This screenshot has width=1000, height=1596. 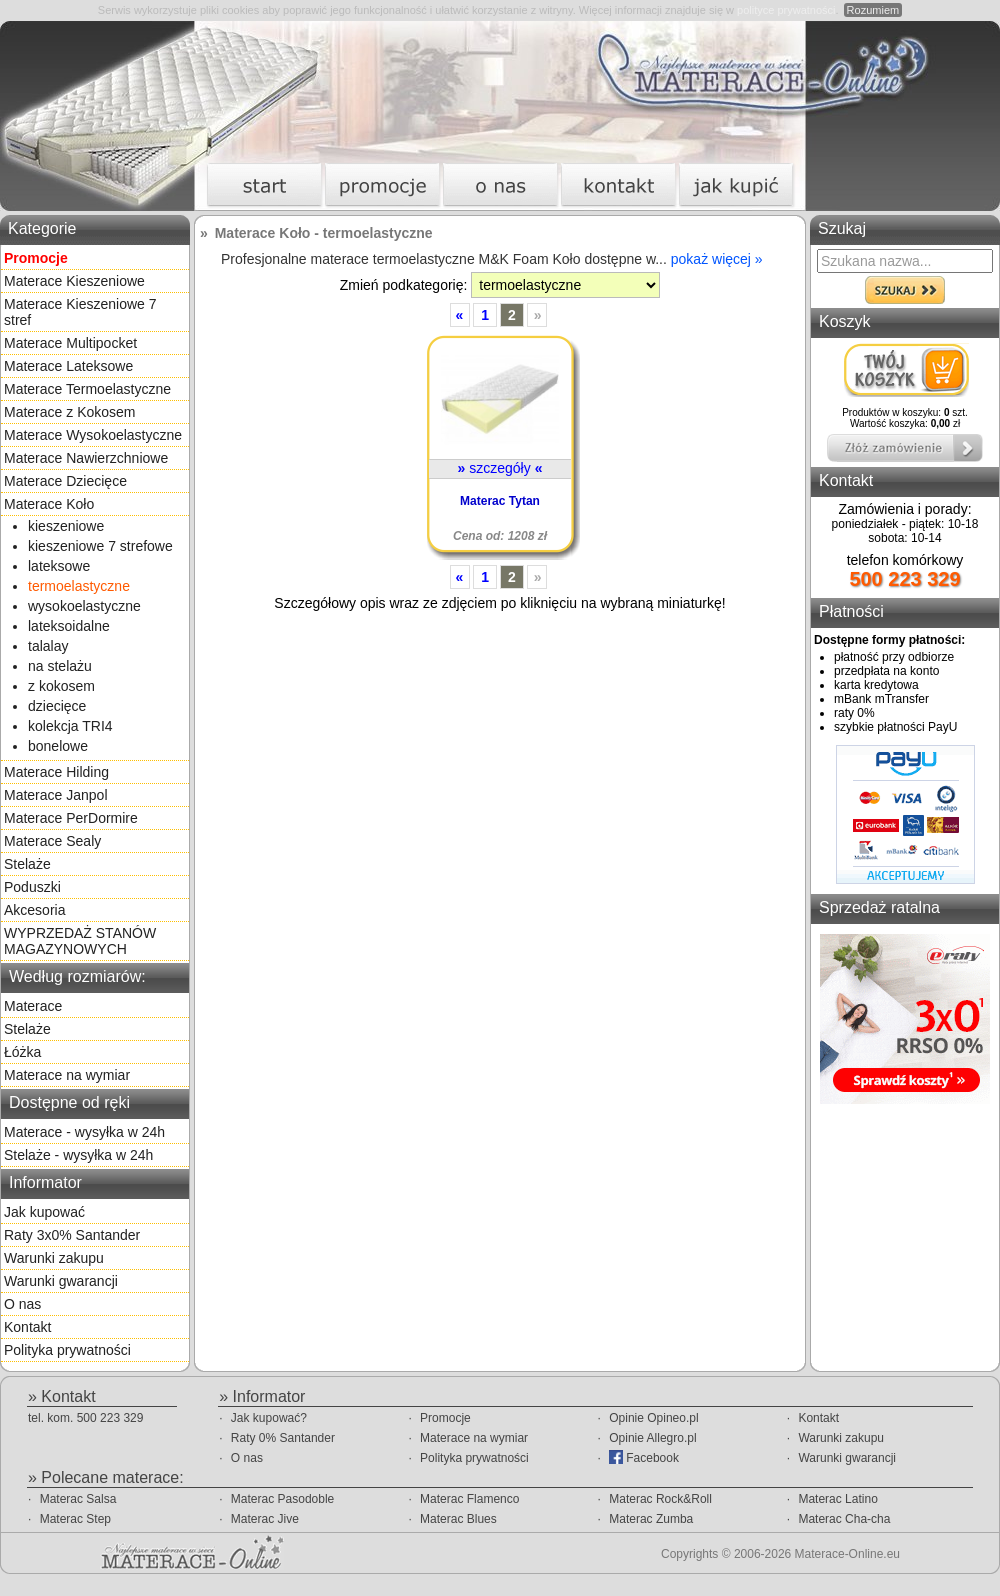 What do you see at coordinates (70, 412) in the screenshot?
I see `Materace z Kokosem` at bounding box center [70, 412].